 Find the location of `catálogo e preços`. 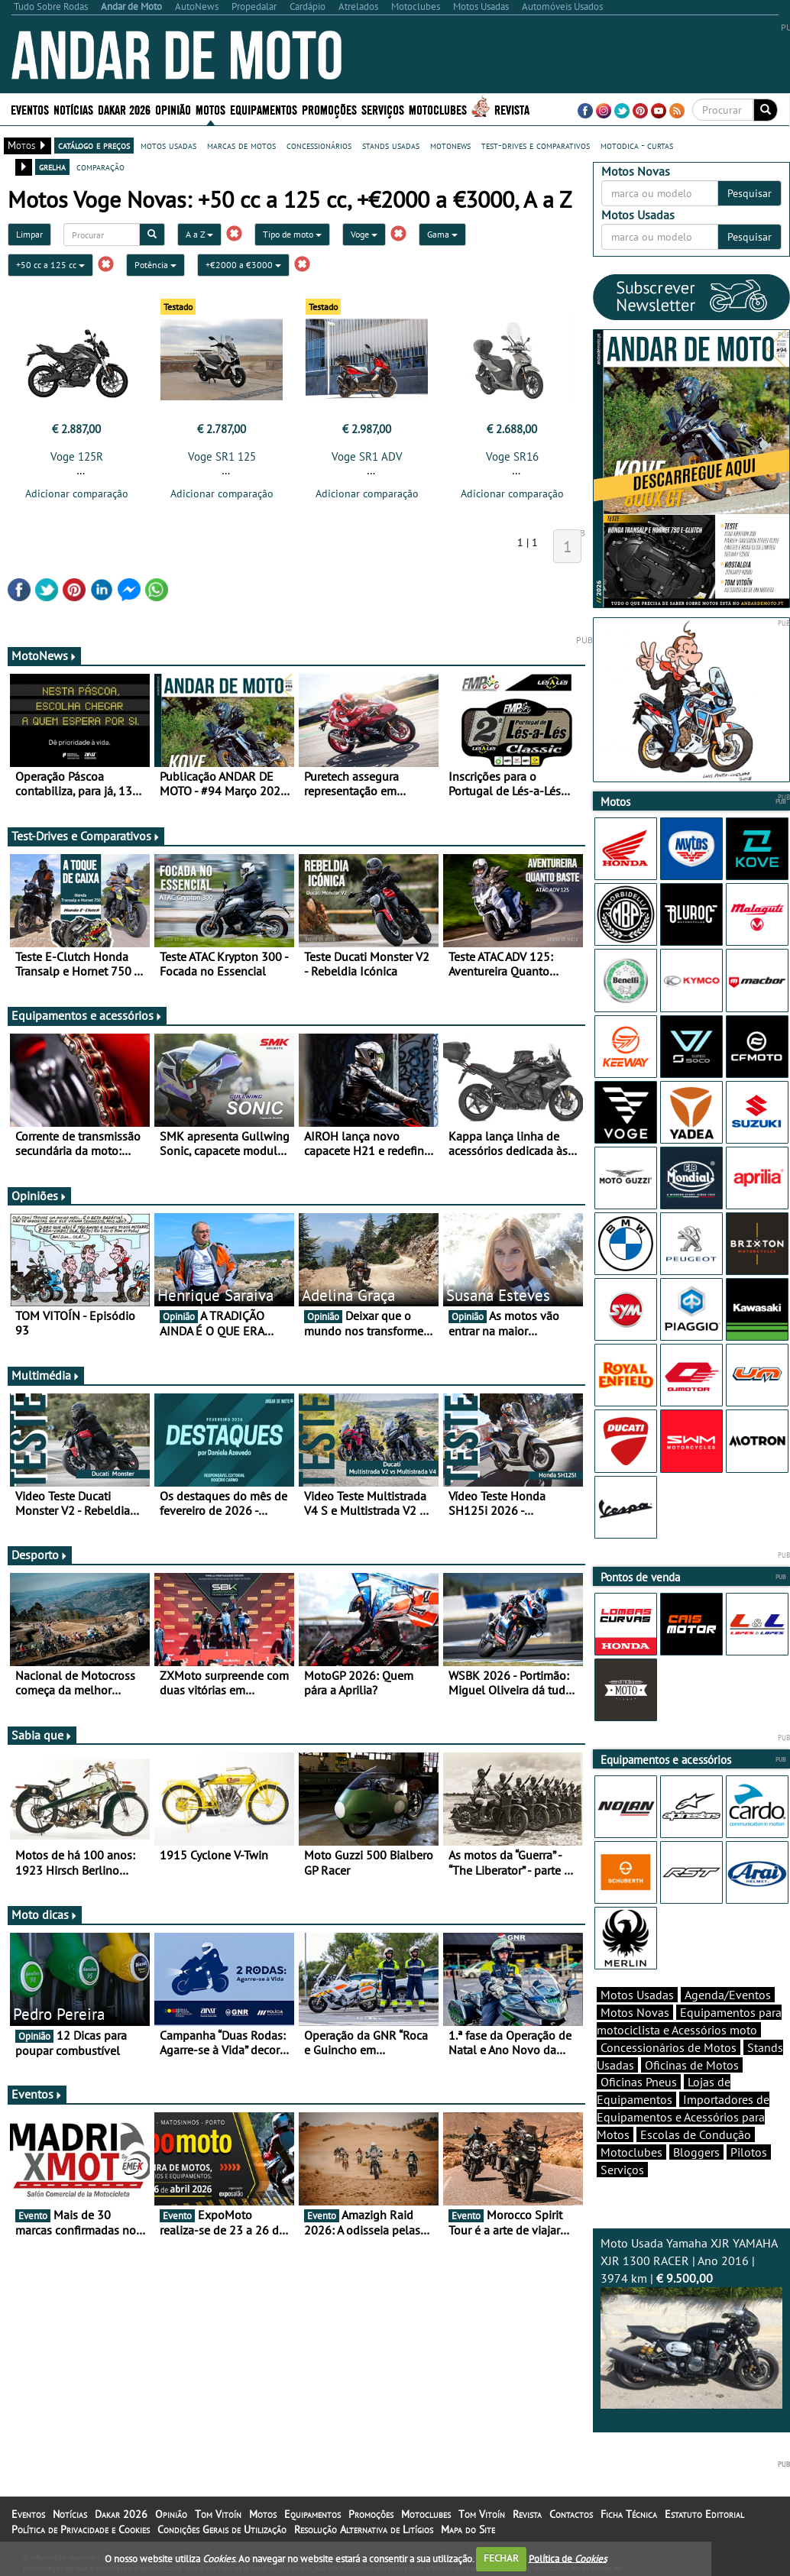

catálogo e preços is located at coordinates (94, 145).